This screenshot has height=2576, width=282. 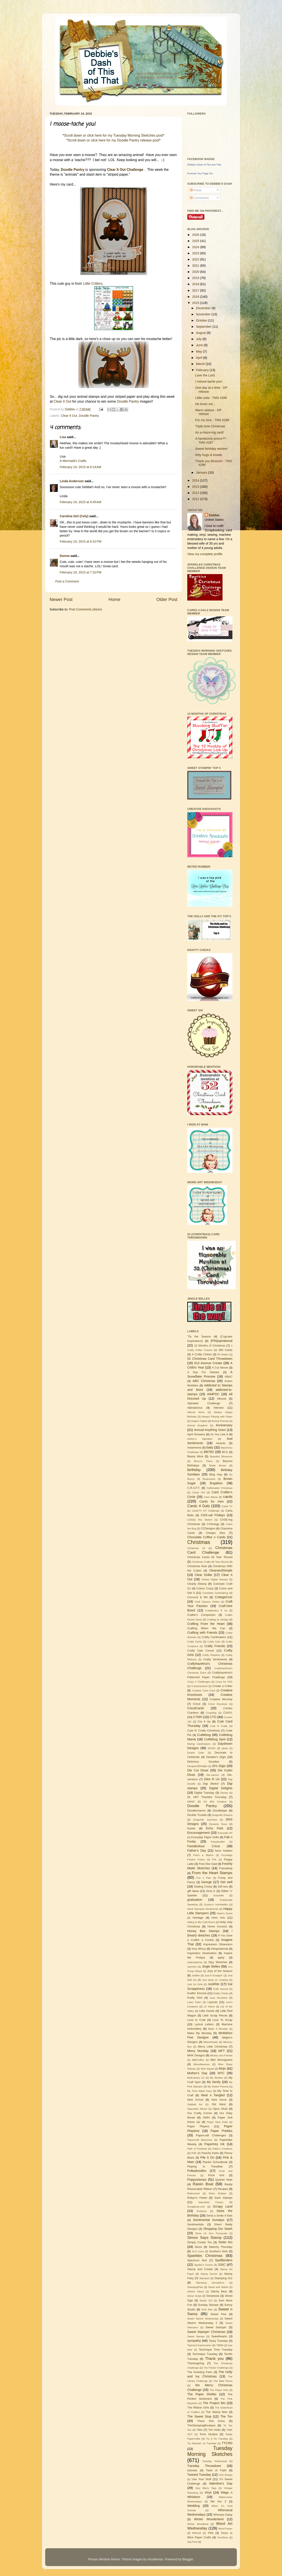 What do you see at coordinates (200, 173) in the screenshot?
I see `Promote Your Page Too` at bounding box center [200, 173].